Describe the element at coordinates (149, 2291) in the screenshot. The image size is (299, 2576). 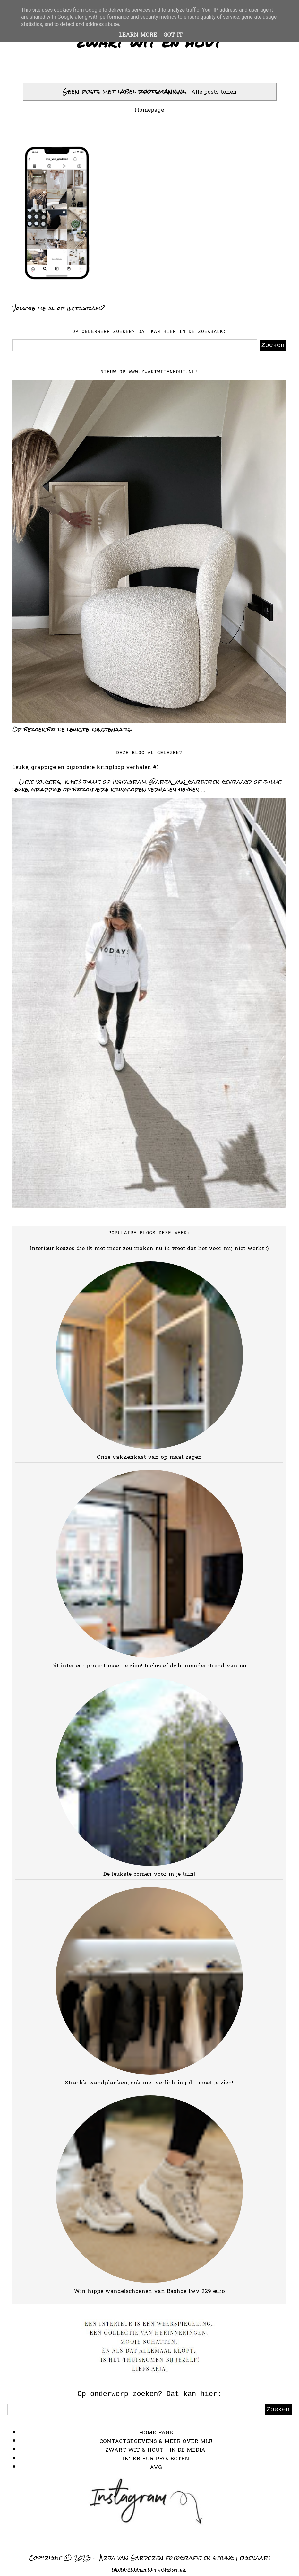
I see `Win hippe wandelschoenen van Bashoe twv 229 euro` at that location.